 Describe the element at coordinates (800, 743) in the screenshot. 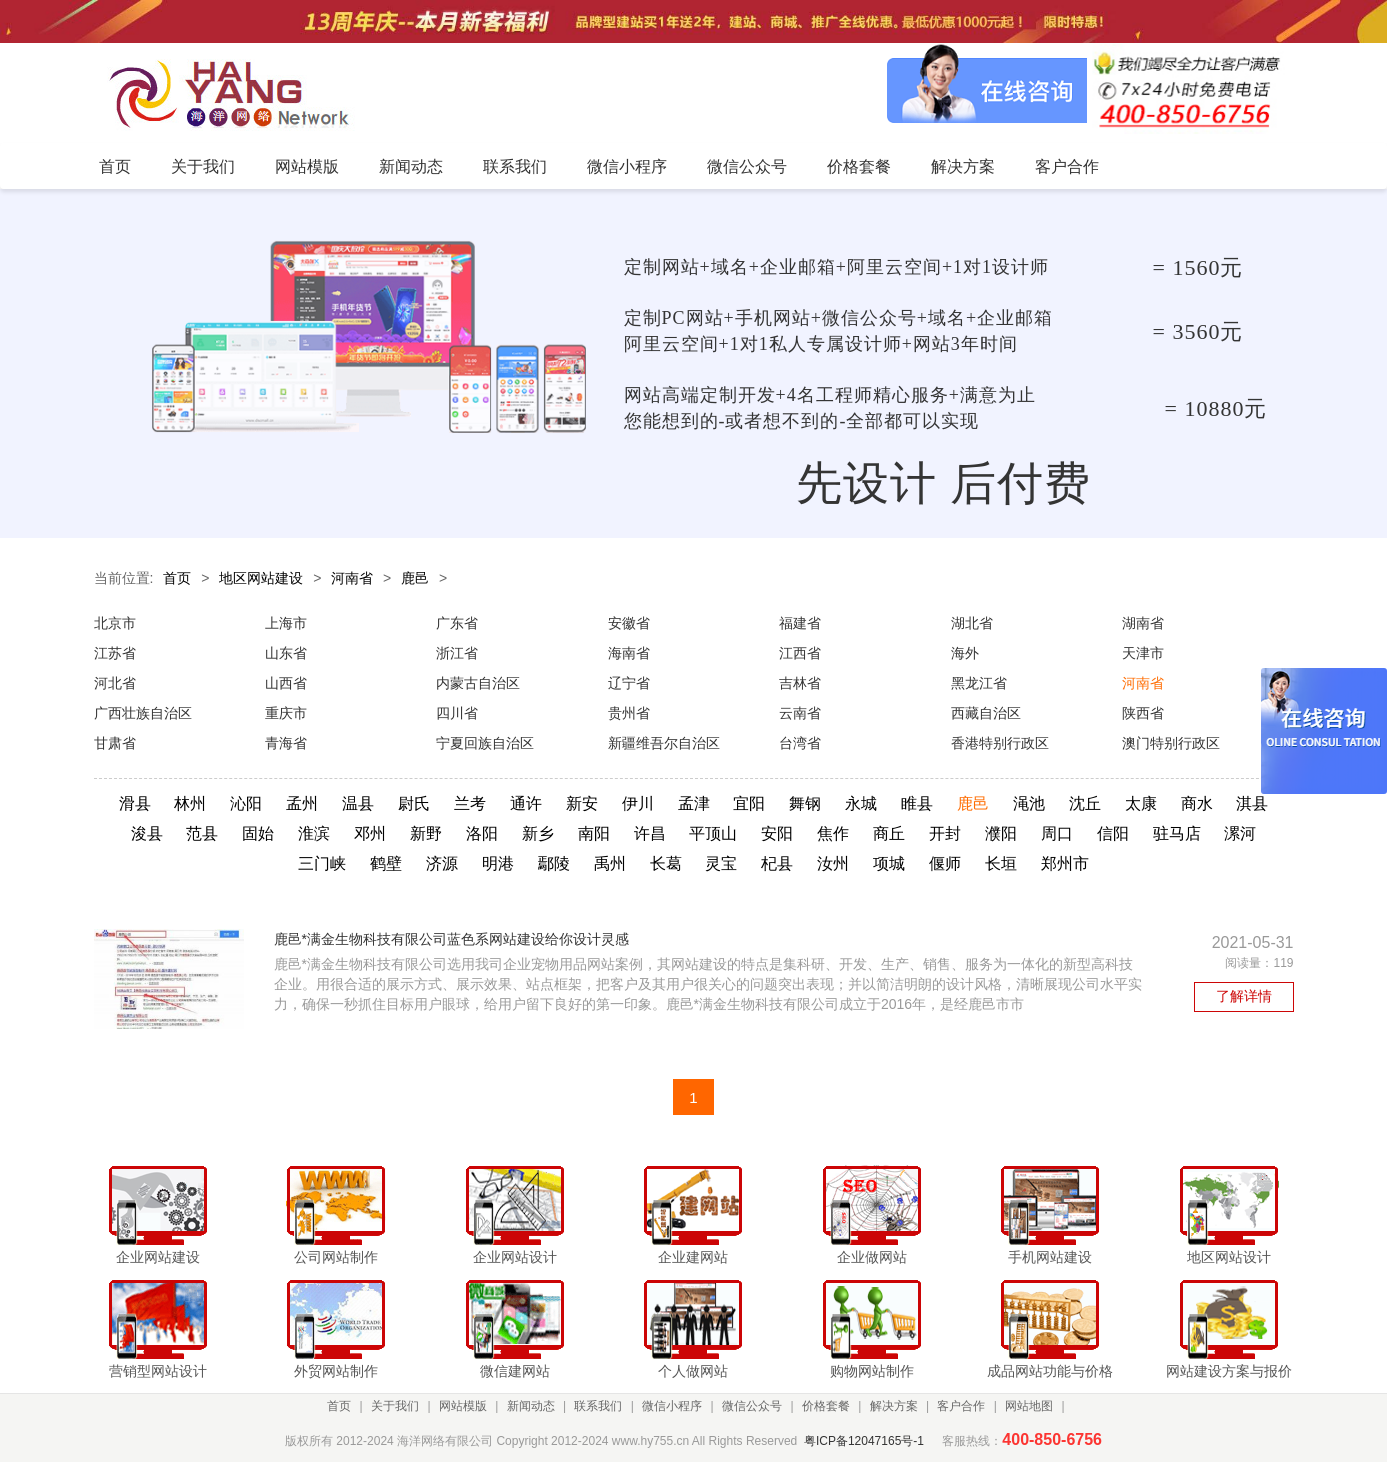

I see `台湾省` at that location.